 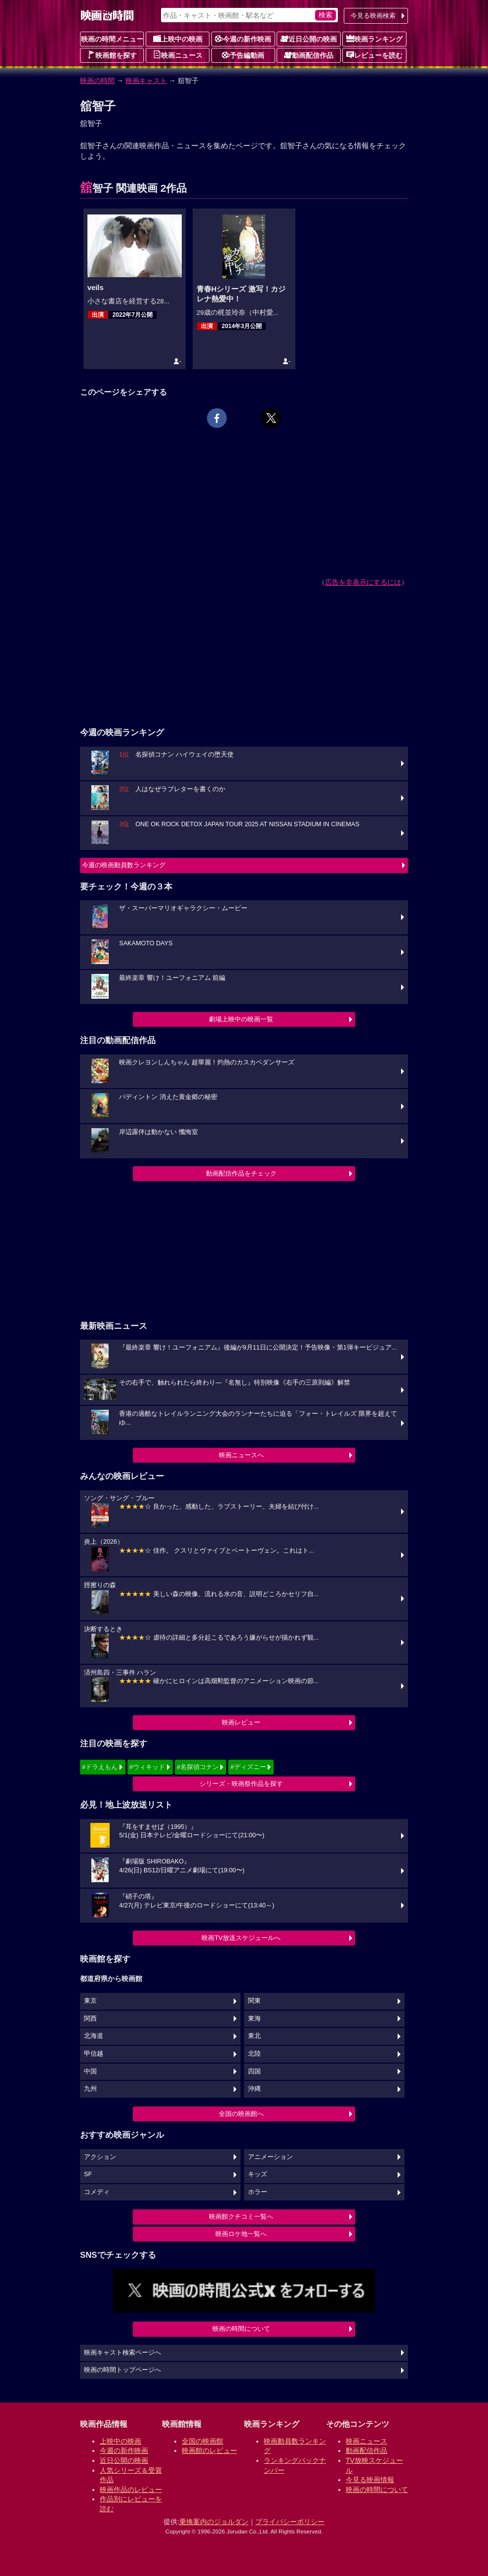 What do you see at coordinates (241, 2328) in the screenshot?
I see `映画の時間について` at bounding box center [241, 2328].